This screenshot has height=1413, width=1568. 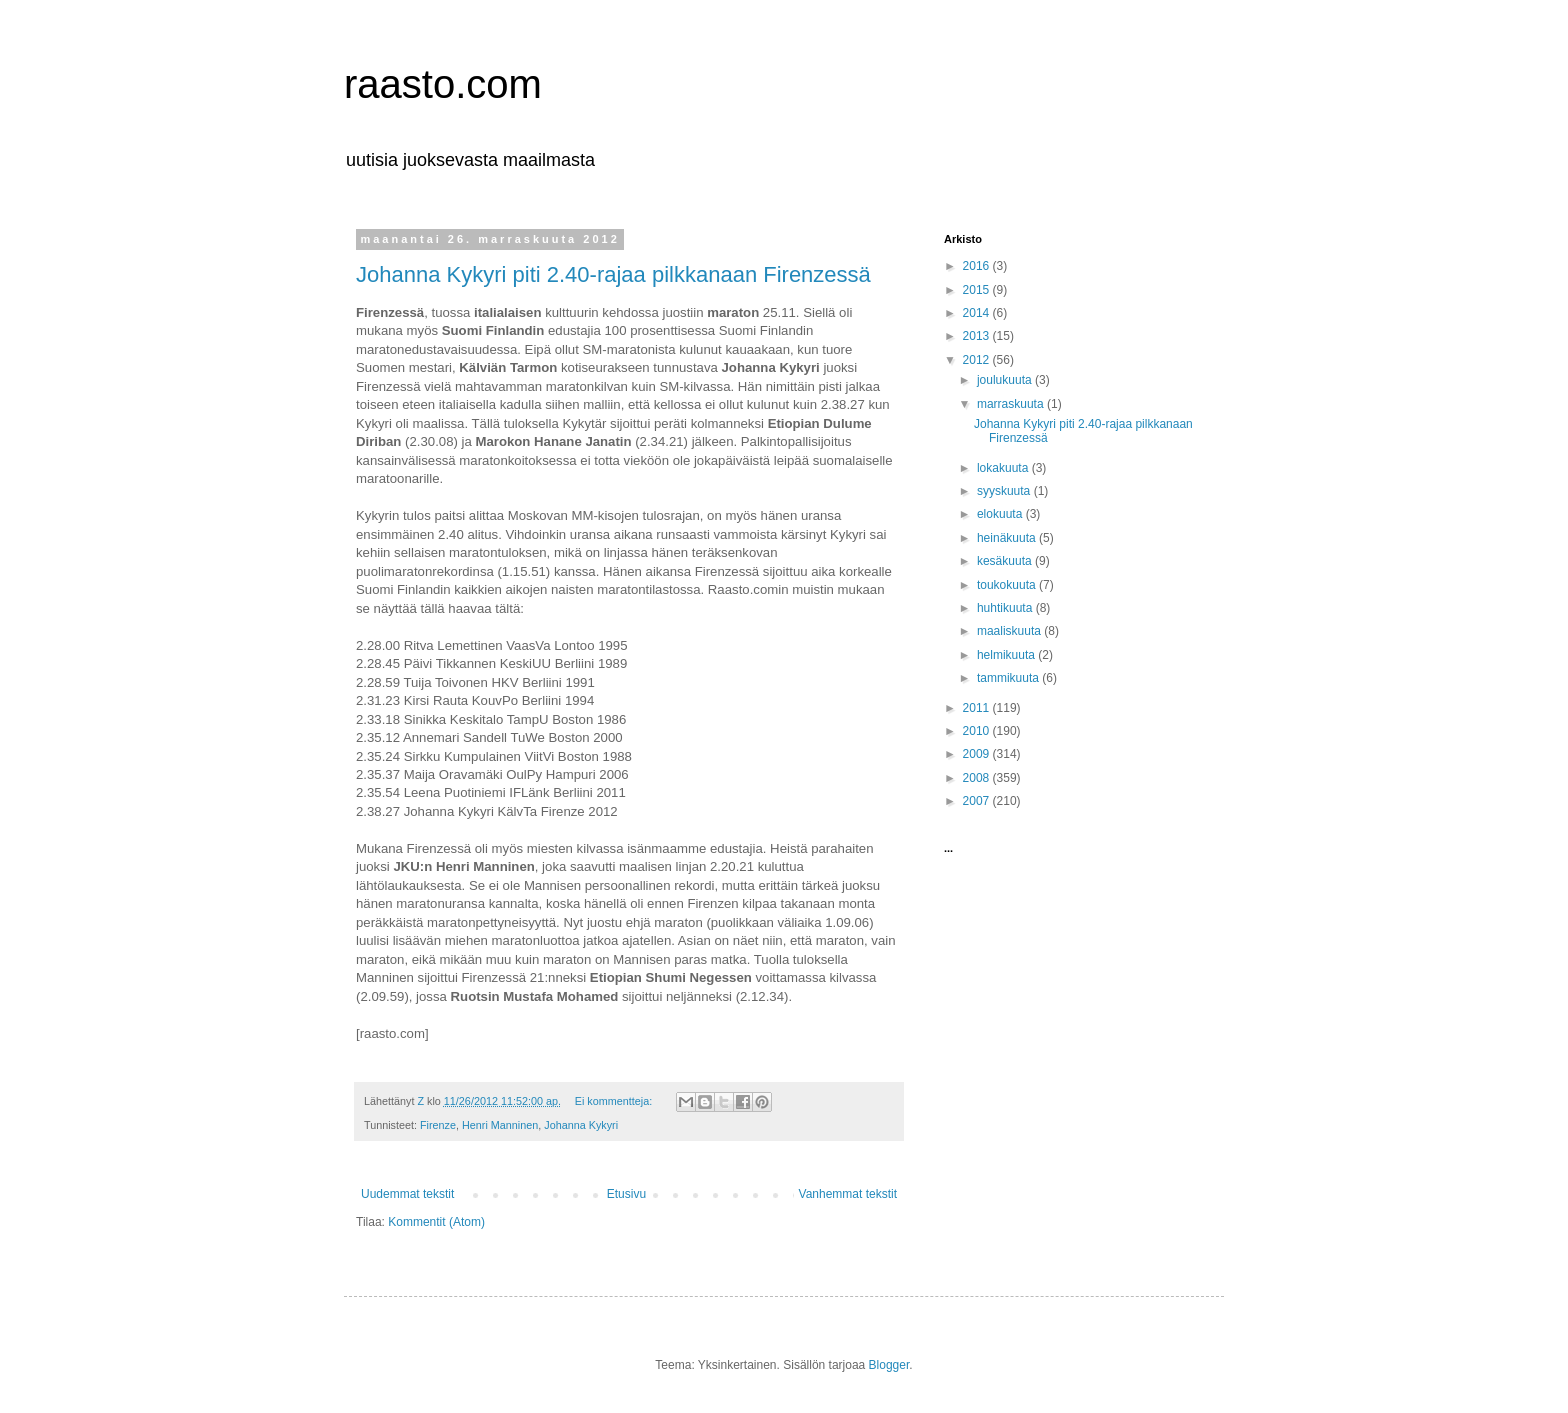 I want to click on 2008, so click(x=978, y=778).